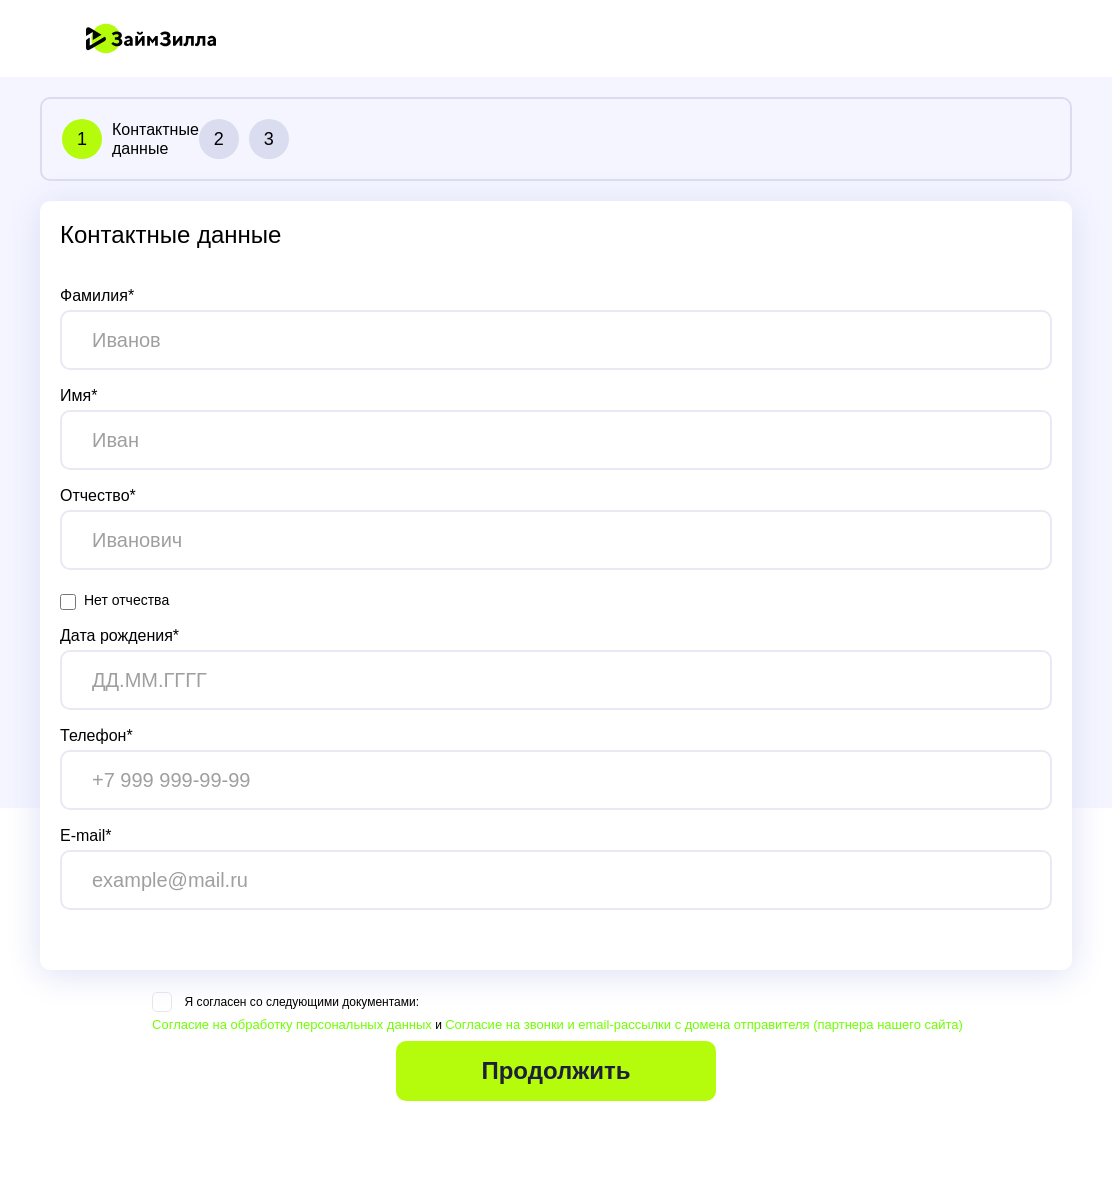 Image resolution: width=1112 pixels, height=1201 pixels. I want to click on E-mail*, so click(86, 835).